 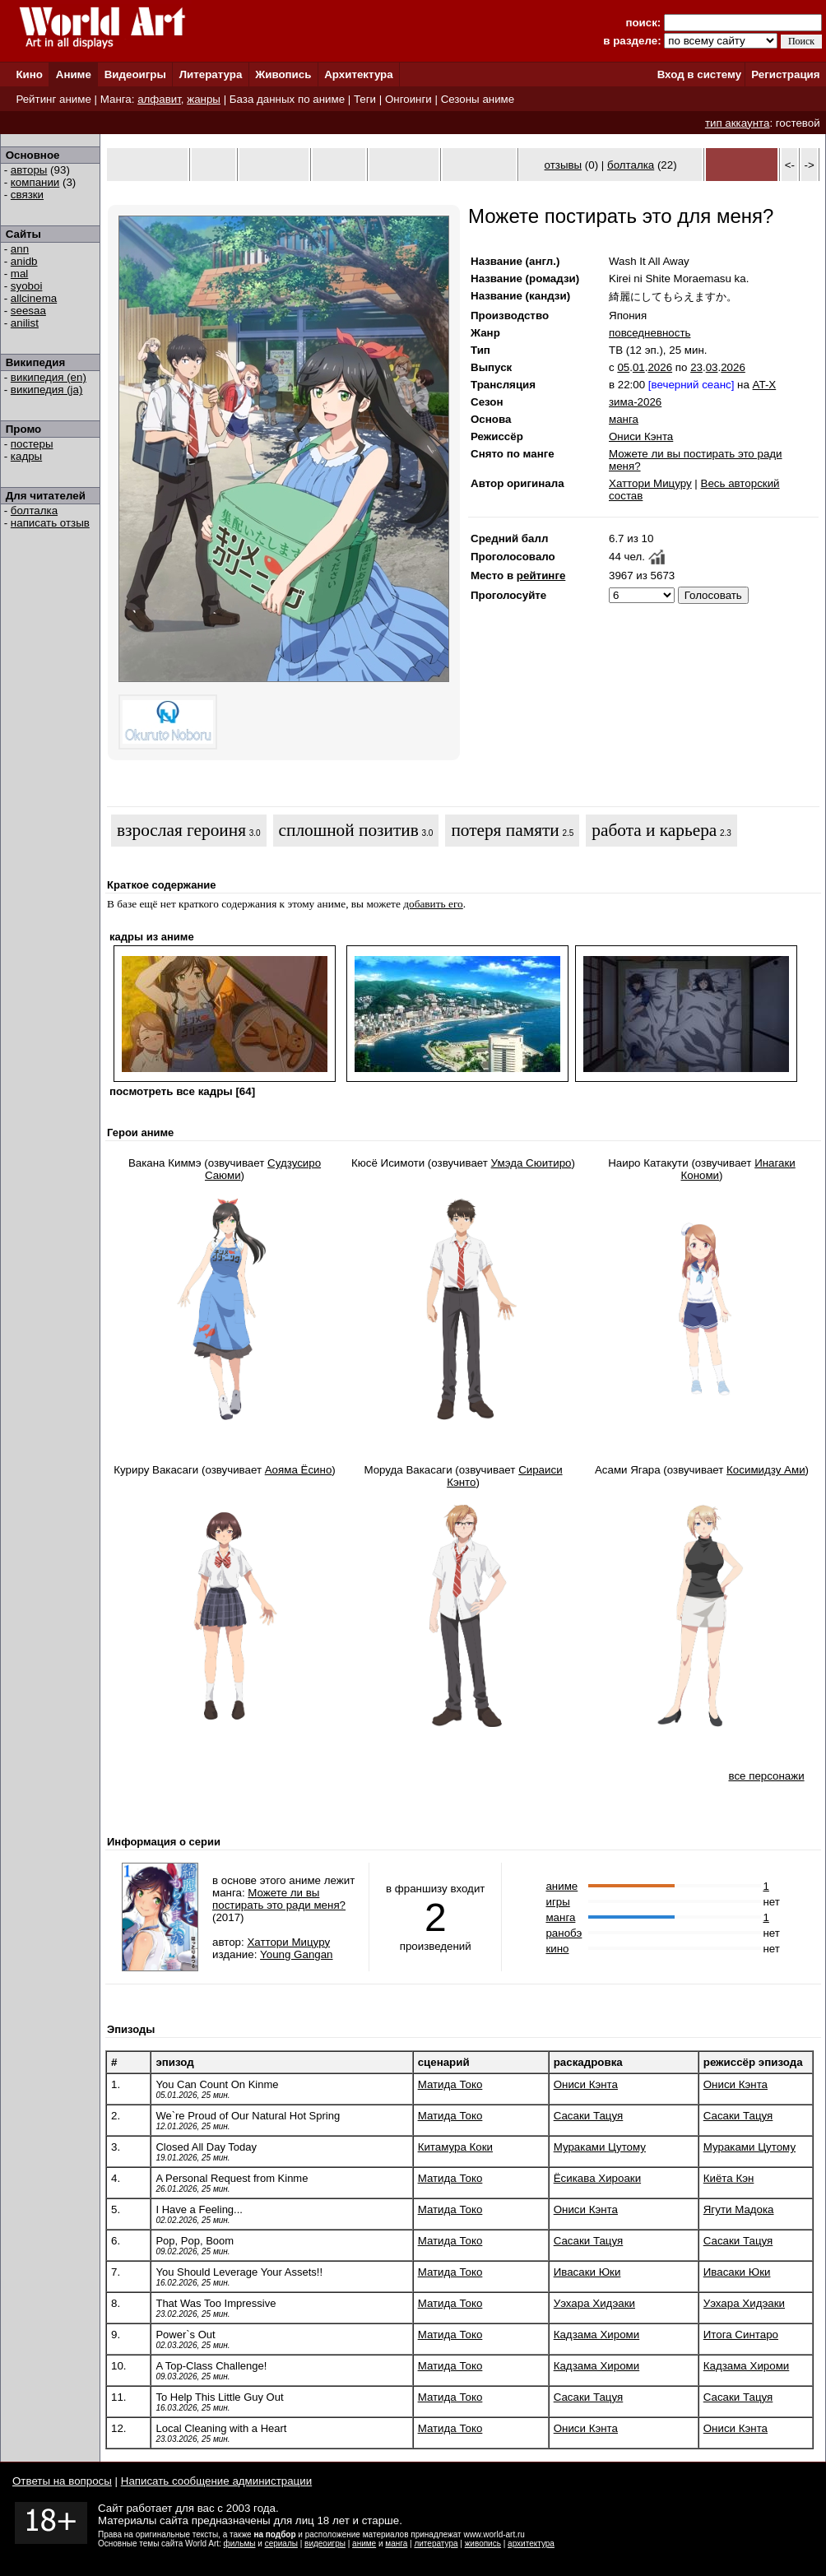 I want to click on Итога Синтаро, so click(x=740, y=2334).